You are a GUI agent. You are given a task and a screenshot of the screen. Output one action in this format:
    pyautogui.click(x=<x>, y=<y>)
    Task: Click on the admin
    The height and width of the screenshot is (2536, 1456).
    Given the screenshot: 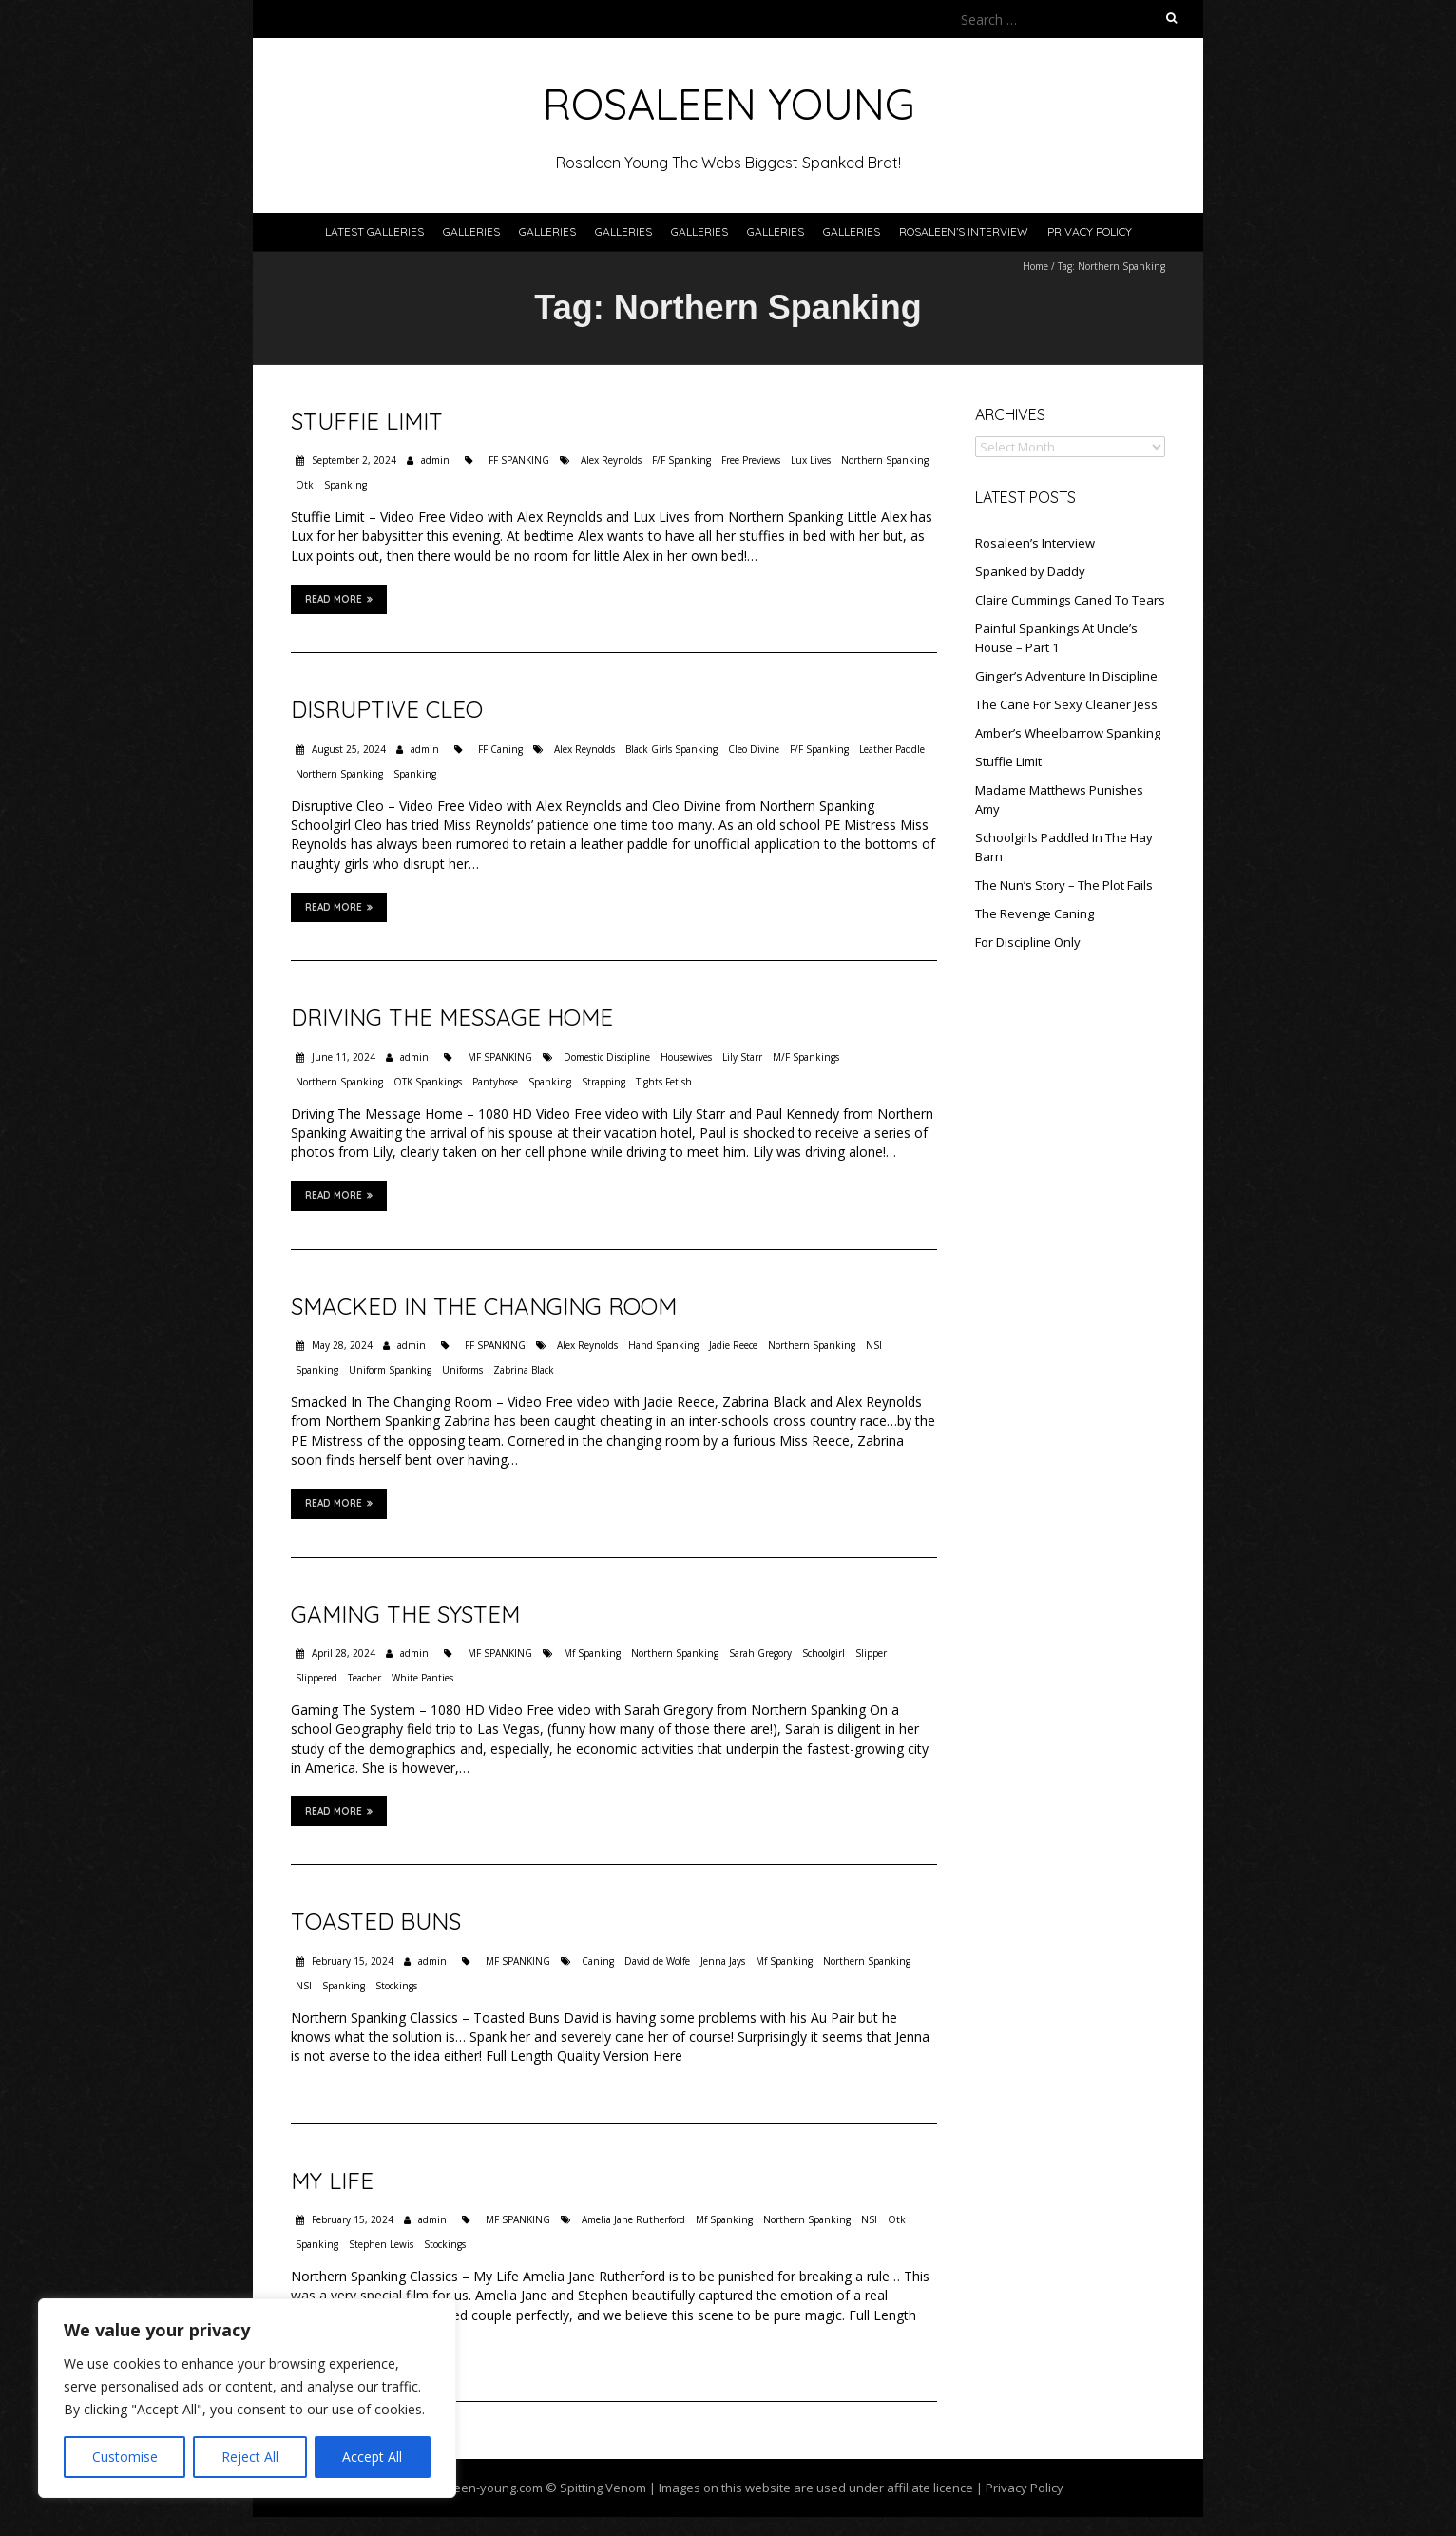 What is the action you would take?
    pyautogui.click(x=435, y=460)
    